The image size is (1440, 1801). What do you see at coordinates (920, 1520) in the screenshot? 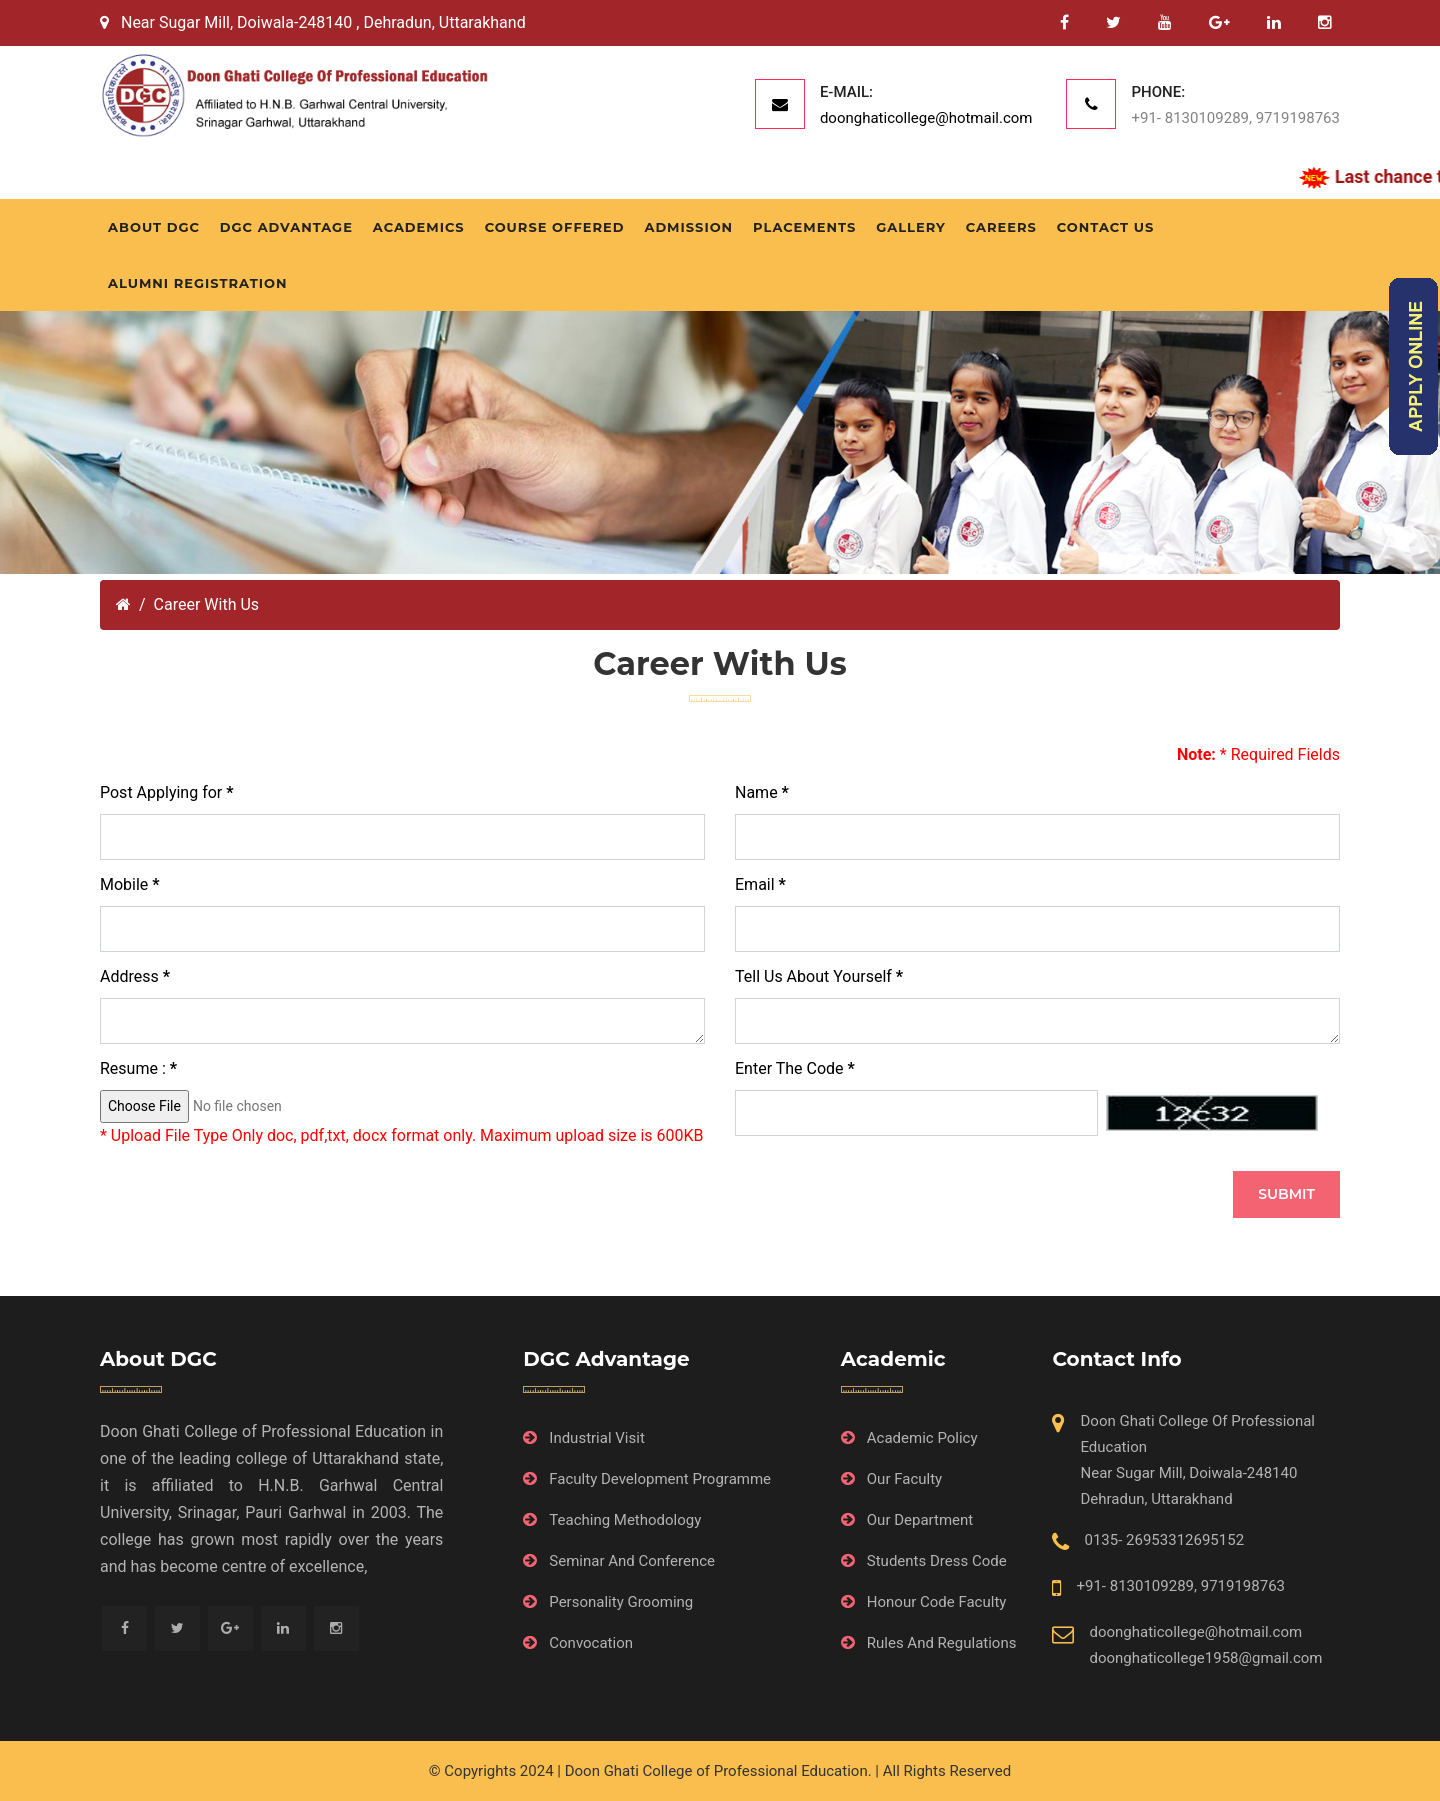
I see `Our Department` at bounding box center [920, 1520].